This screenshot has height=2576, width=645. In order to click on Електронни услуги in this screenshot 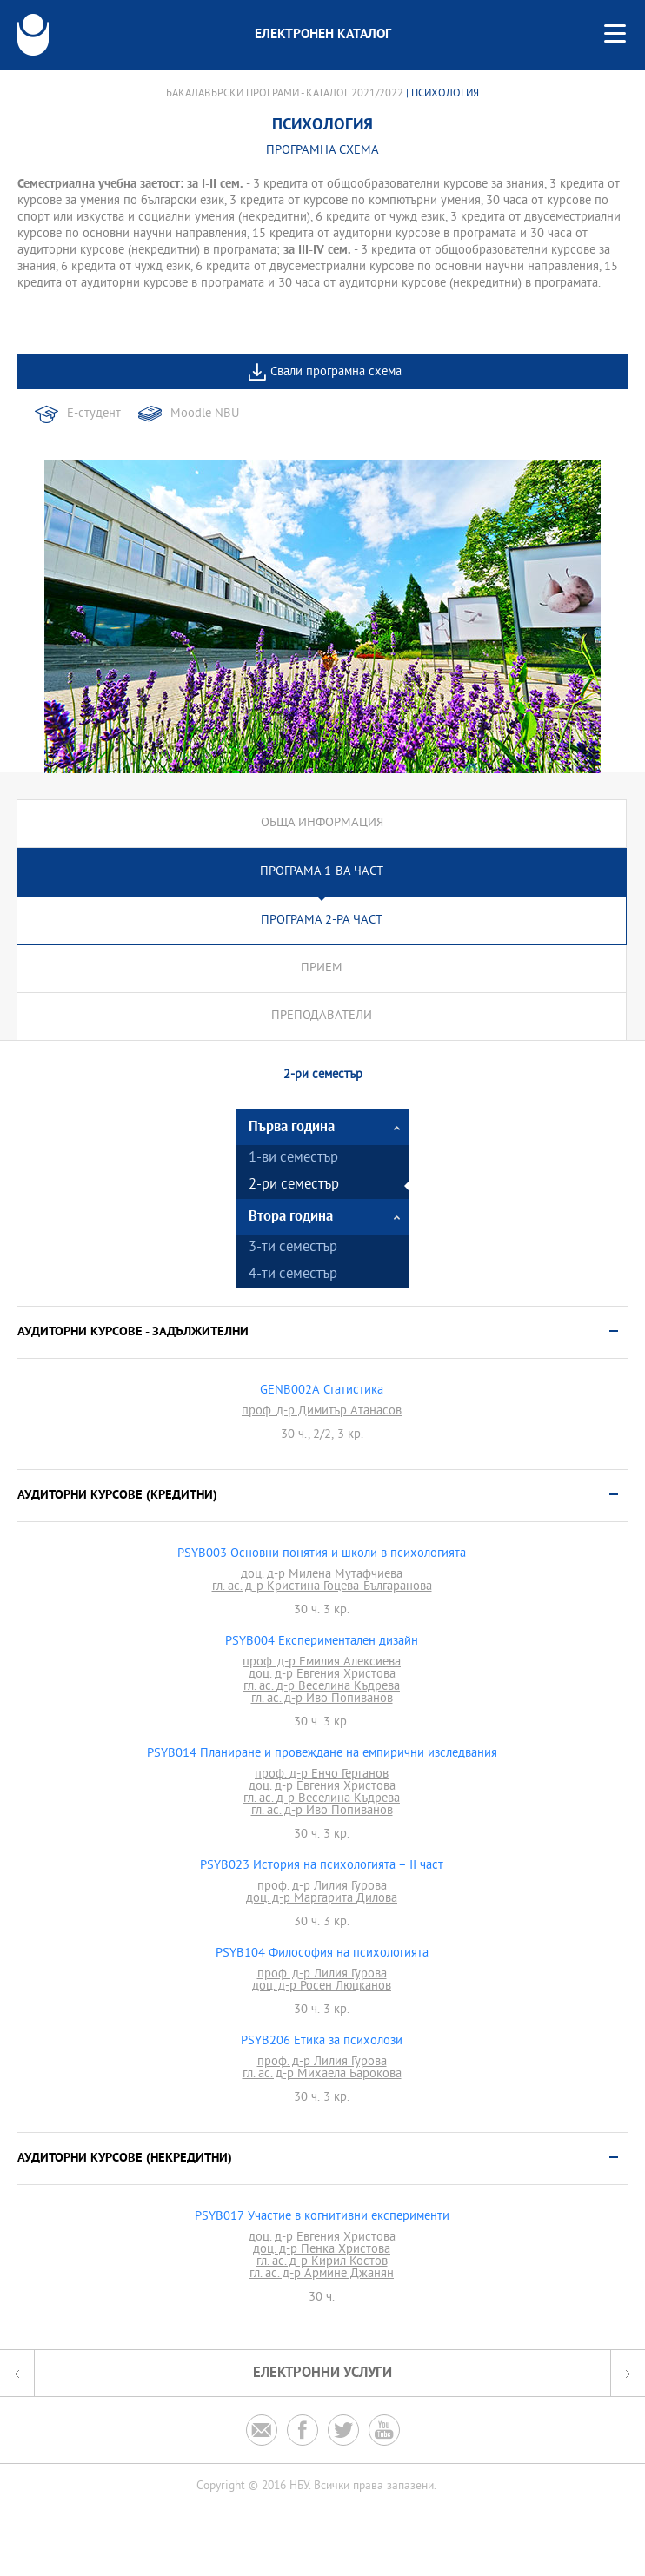, I will do `click(322, 2373)`.